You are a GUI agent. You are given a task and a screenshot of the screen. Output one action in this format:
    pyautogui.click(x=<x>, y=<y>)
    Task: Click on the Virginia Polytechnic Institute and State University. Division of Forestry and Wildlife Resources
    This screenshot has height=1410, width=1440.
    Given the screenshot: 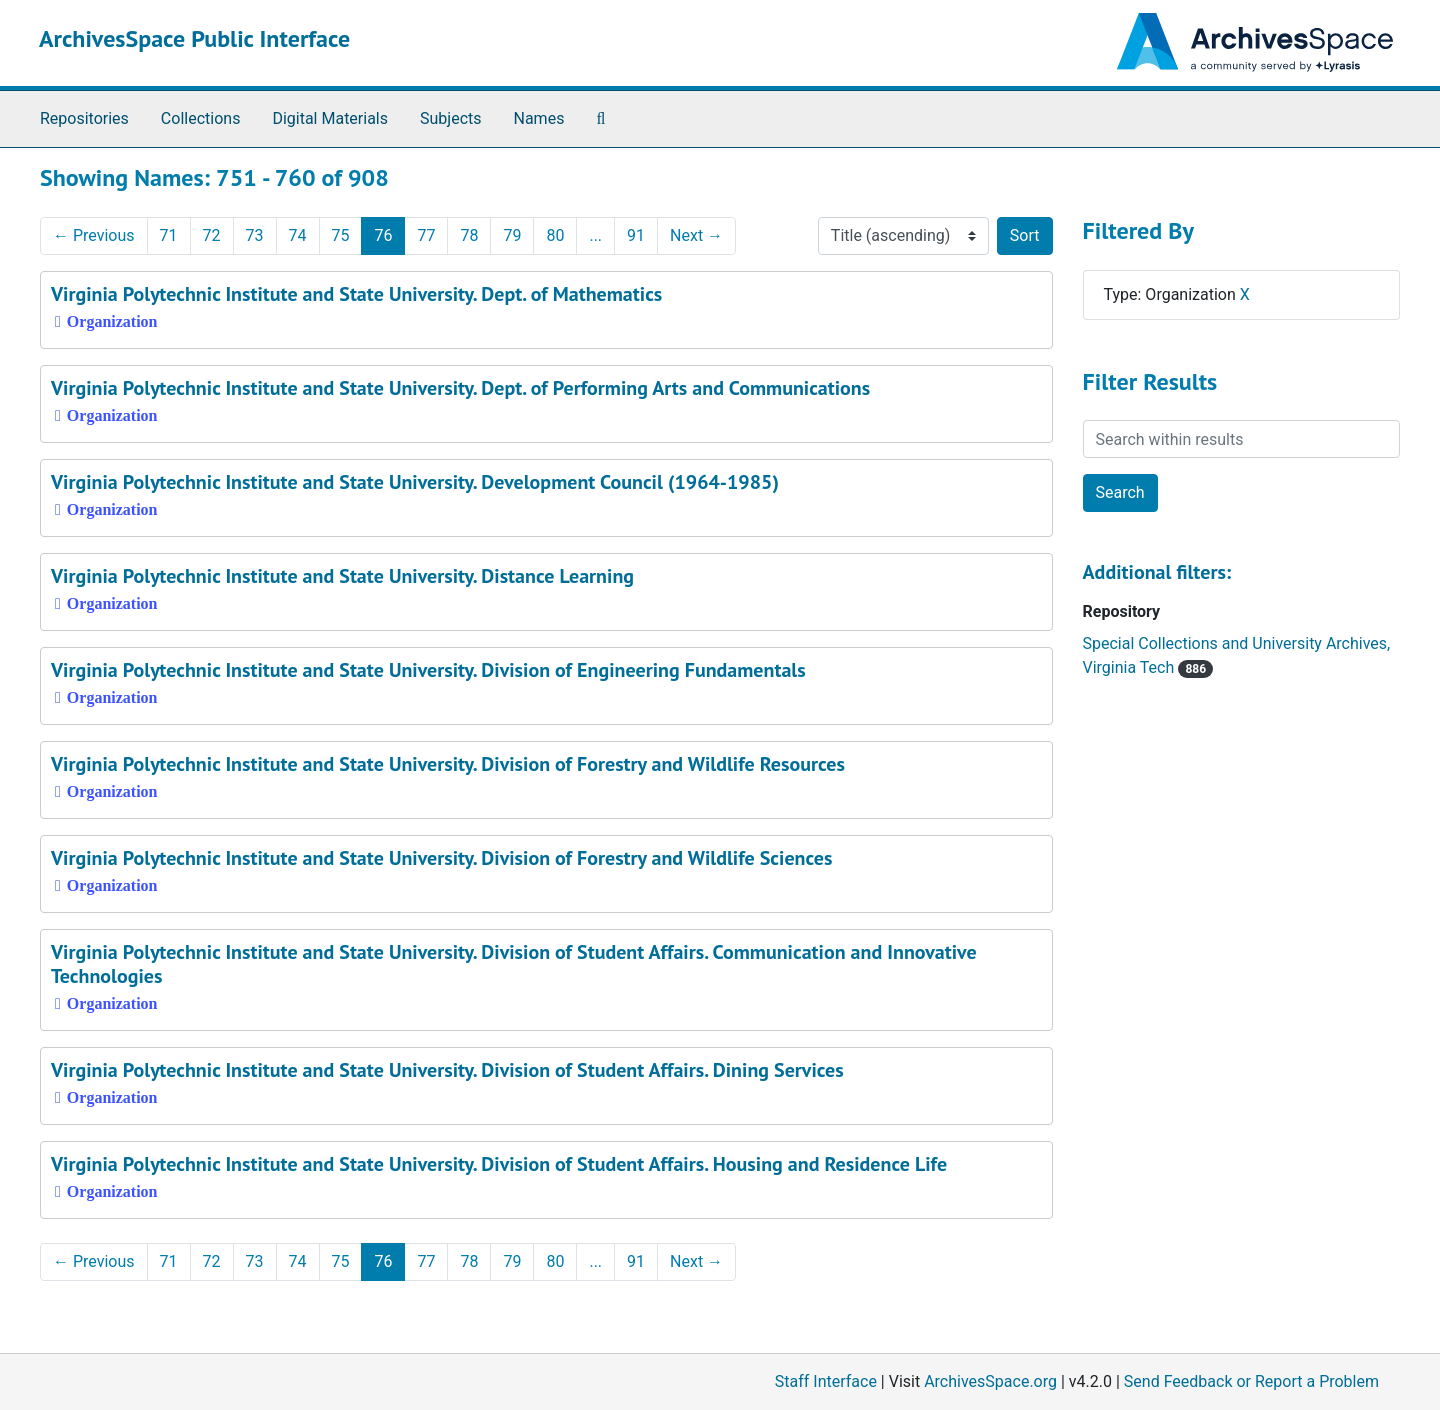 What is the action you would take?
    pyautogui.click(x=448, y=764)
    